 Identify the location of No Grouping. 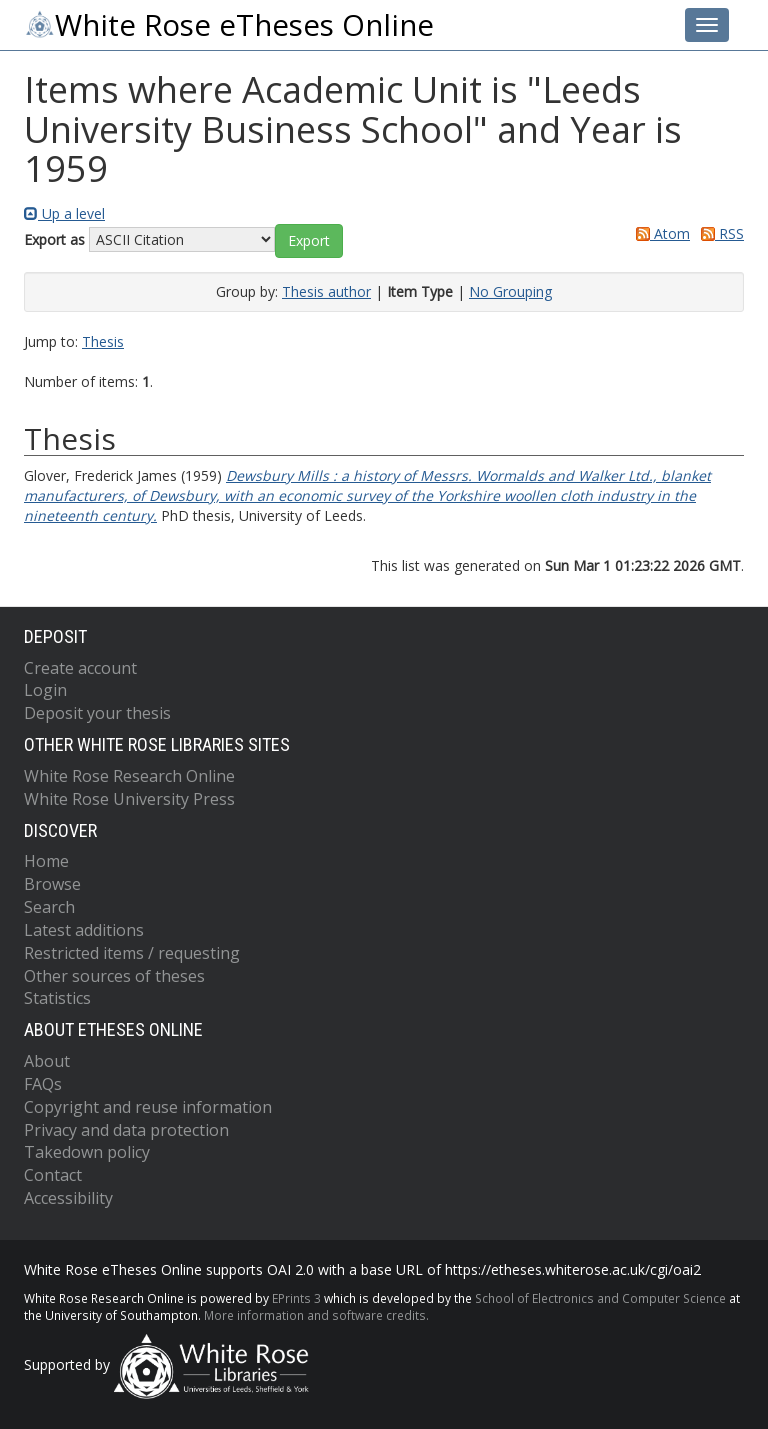
(510, 291).